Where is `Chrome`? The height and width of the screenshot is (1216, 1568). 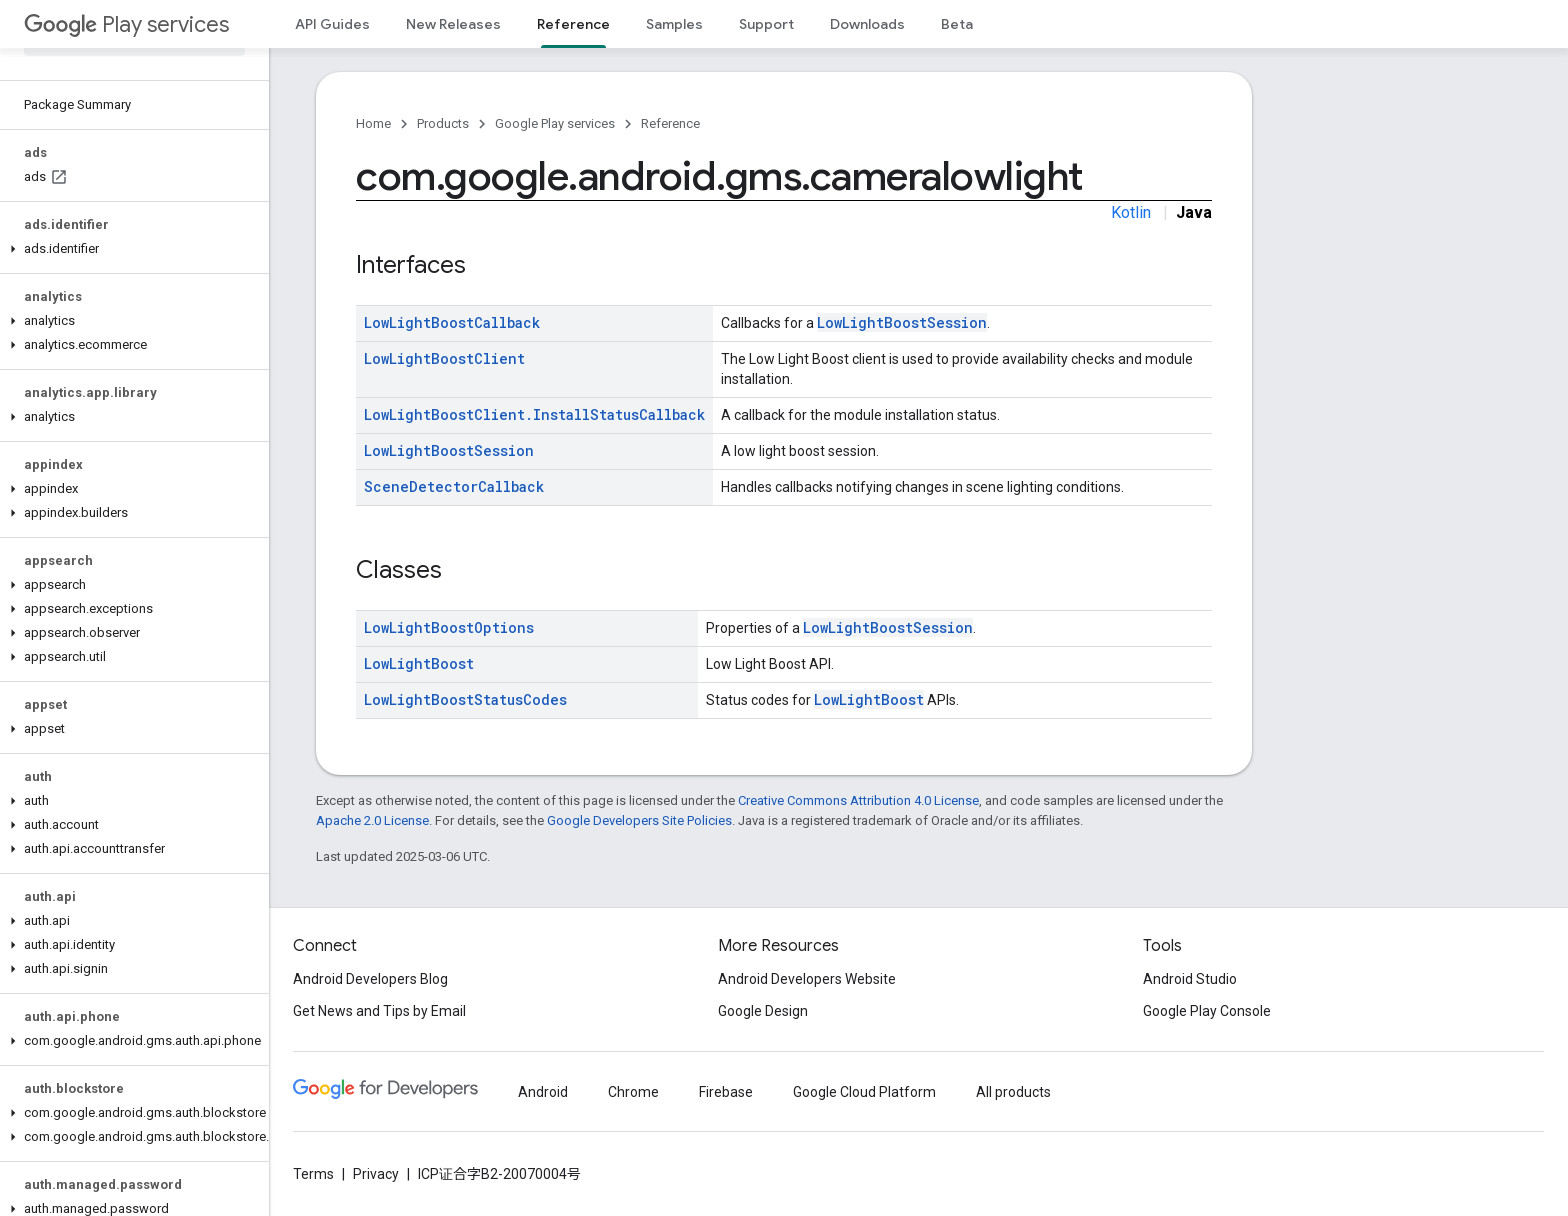
Chrome is located at coordinates (633, 1092).